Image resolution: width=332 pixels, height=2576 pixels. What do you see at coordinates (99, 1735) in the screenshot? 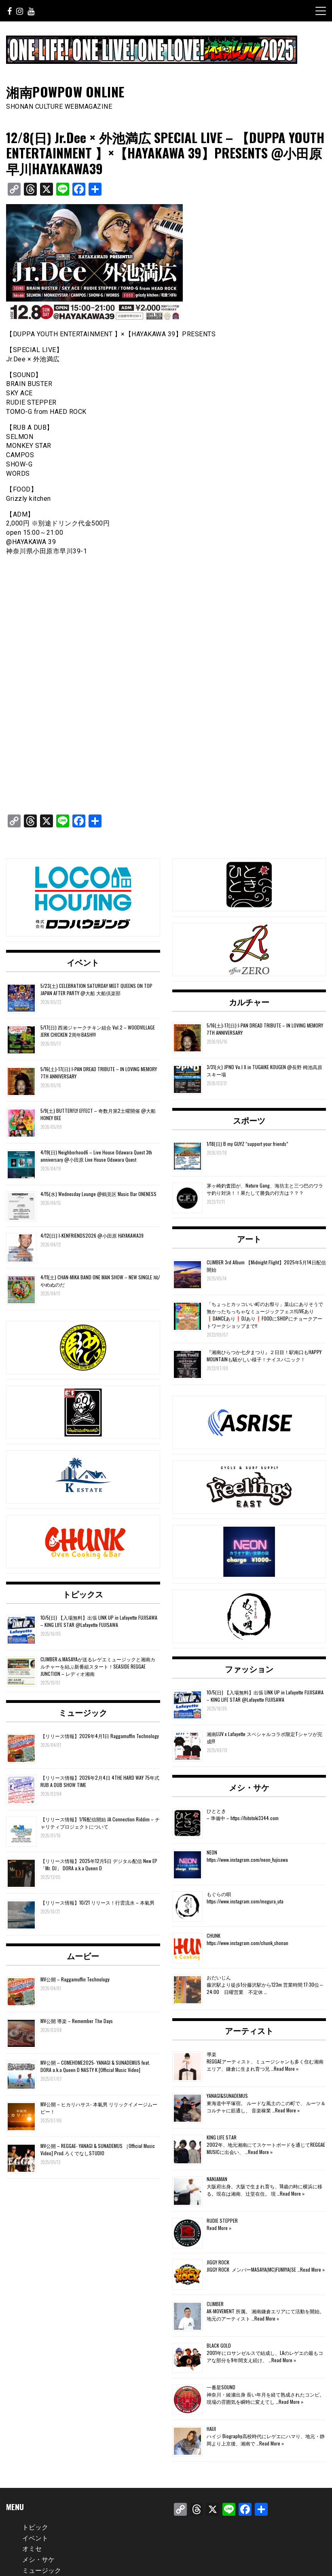
I see `【リリース情報】2026年4月1日 Raggamuffin Technology` at bounding box center [99, 1735].